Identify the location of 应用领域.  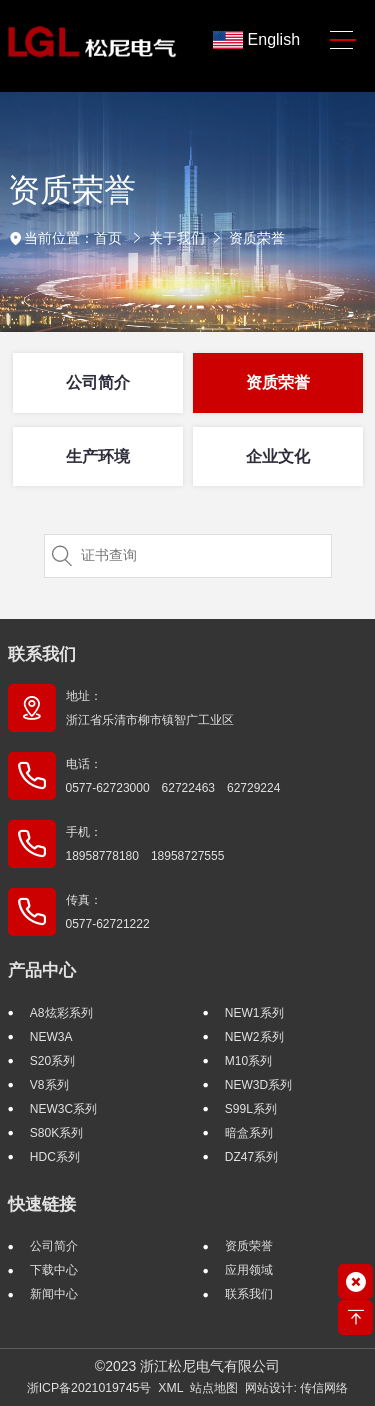
(249, 1270).